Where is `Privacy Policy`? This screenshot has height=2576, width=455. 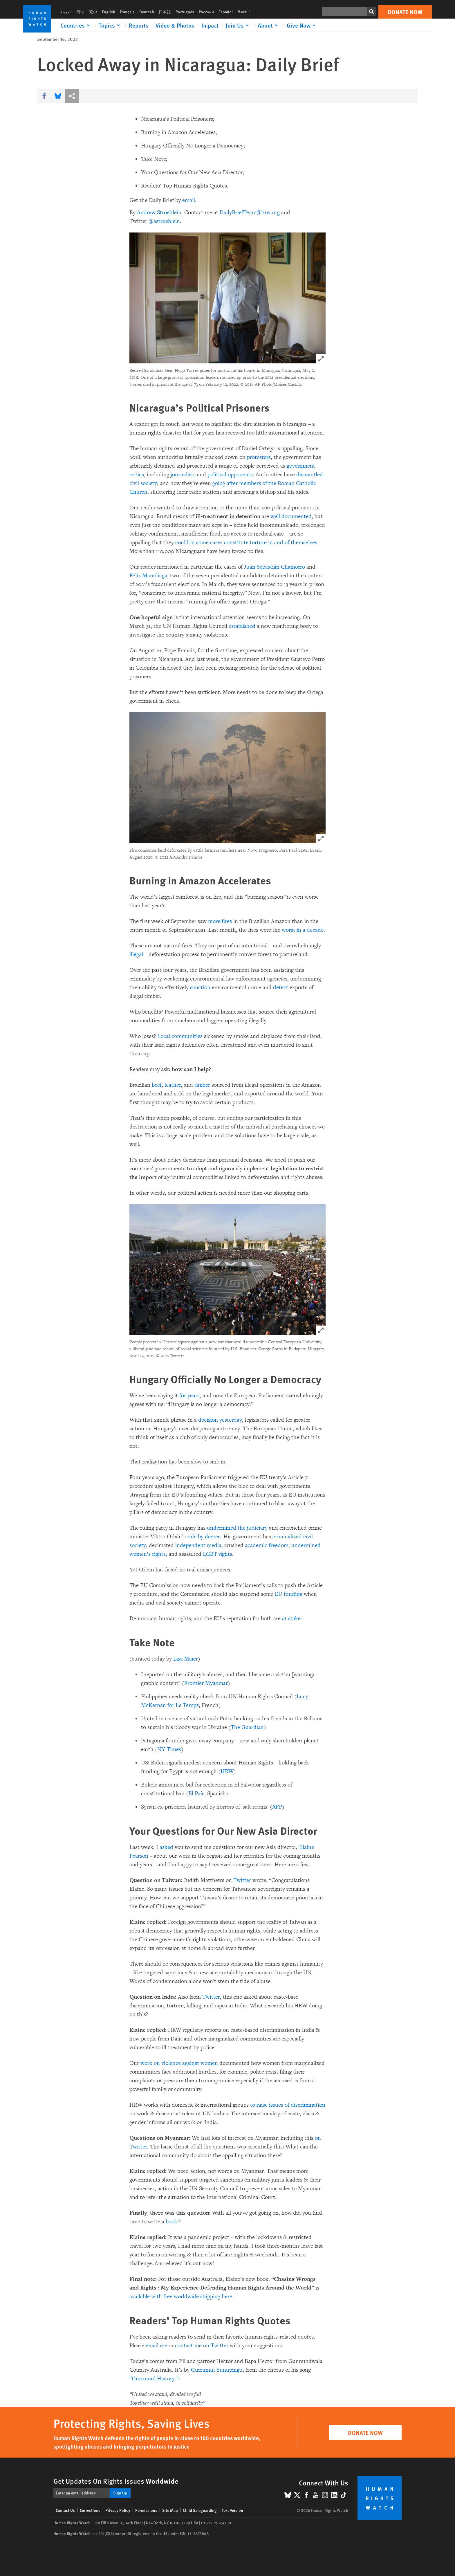 Privacy Policy is located at coordinates (117, 2510).